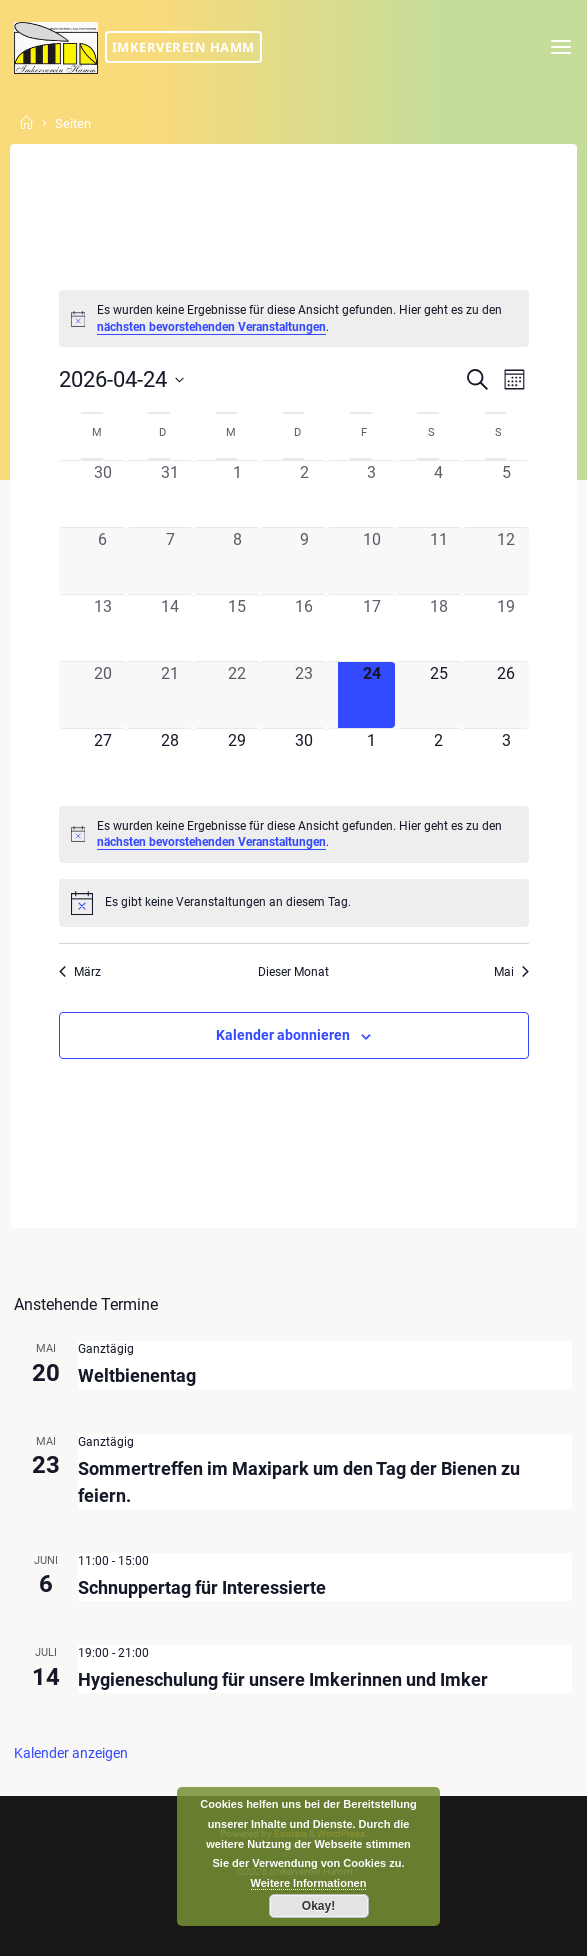  I want to click on [April 17, 0 Veranstaltungen, vergangener Tag], so click(371, 628).